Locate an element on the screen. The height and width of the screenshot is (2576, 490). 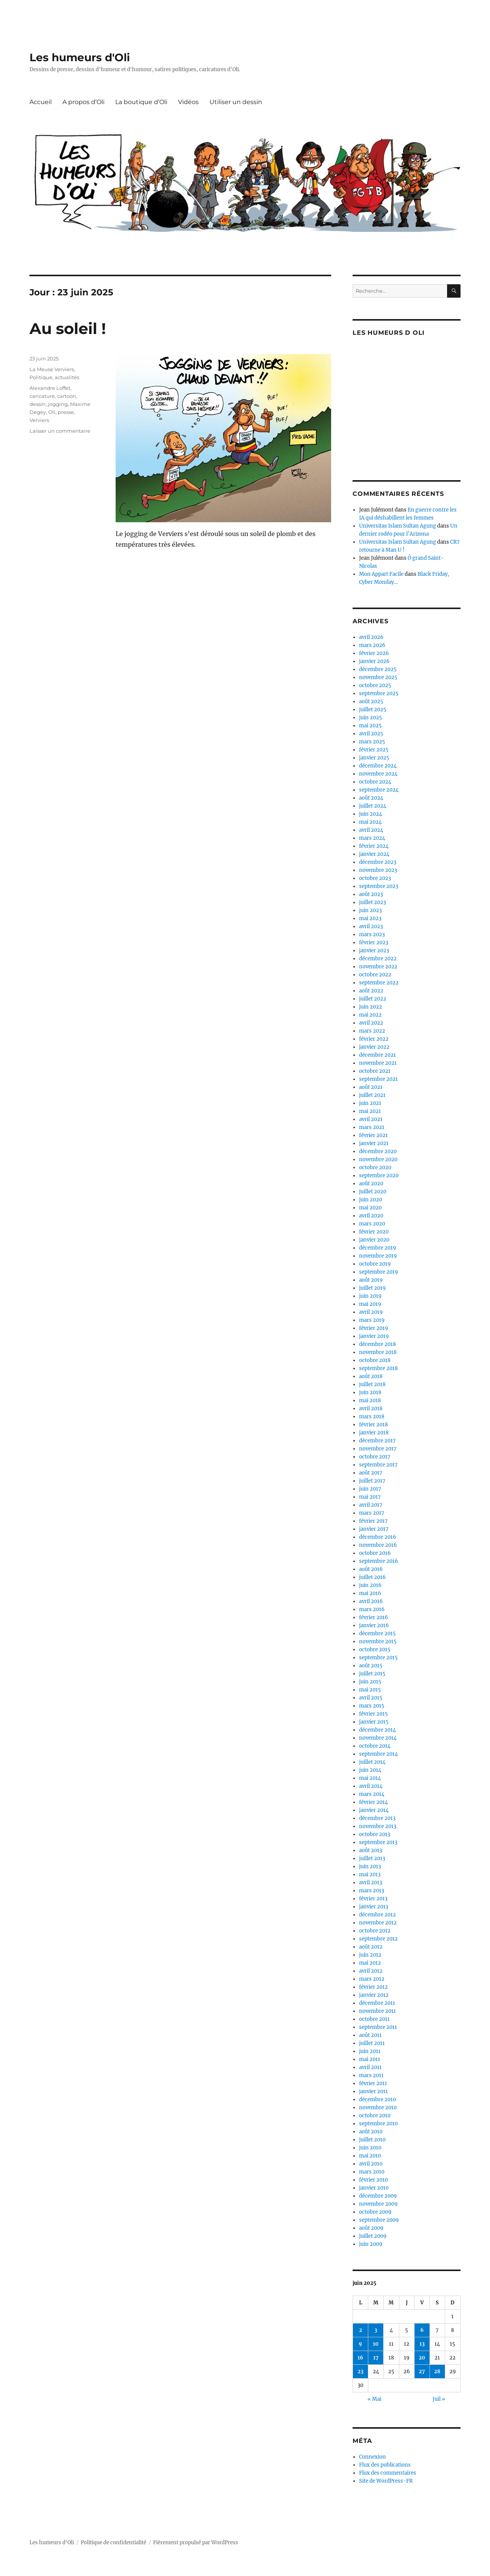
septembre 2018 is located at coordinates (378, 1368).